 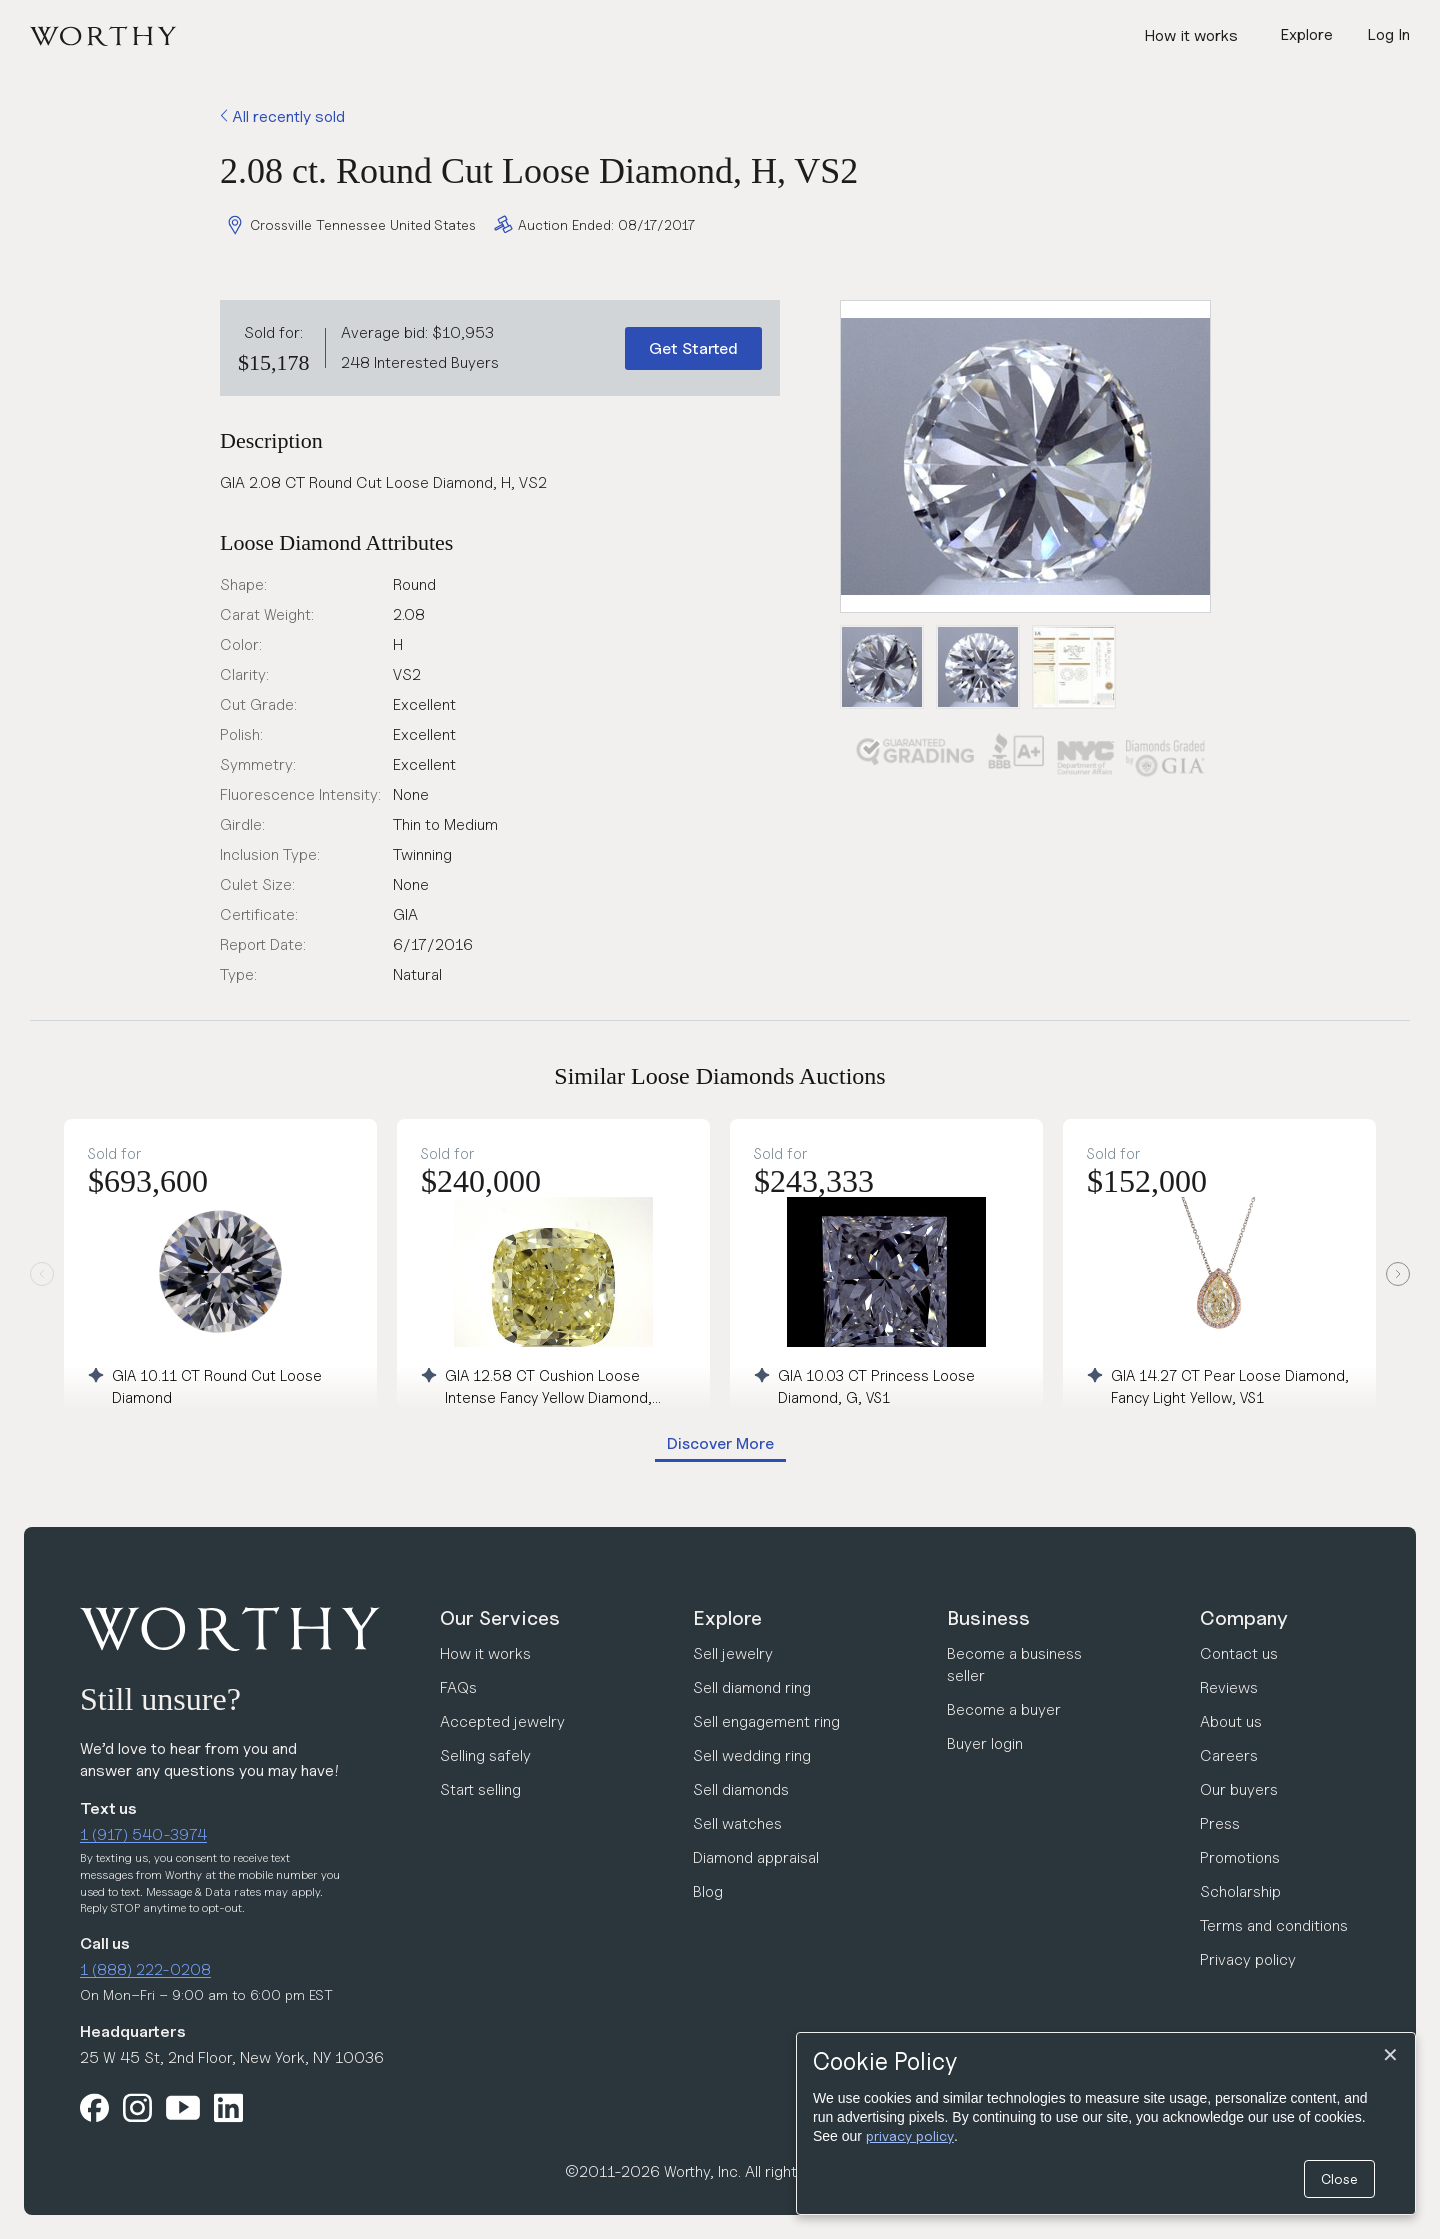 What do you see at coordinates (1244, 1618) in the screenshot?
I see `Company` at bounding box center [1244, 1618].